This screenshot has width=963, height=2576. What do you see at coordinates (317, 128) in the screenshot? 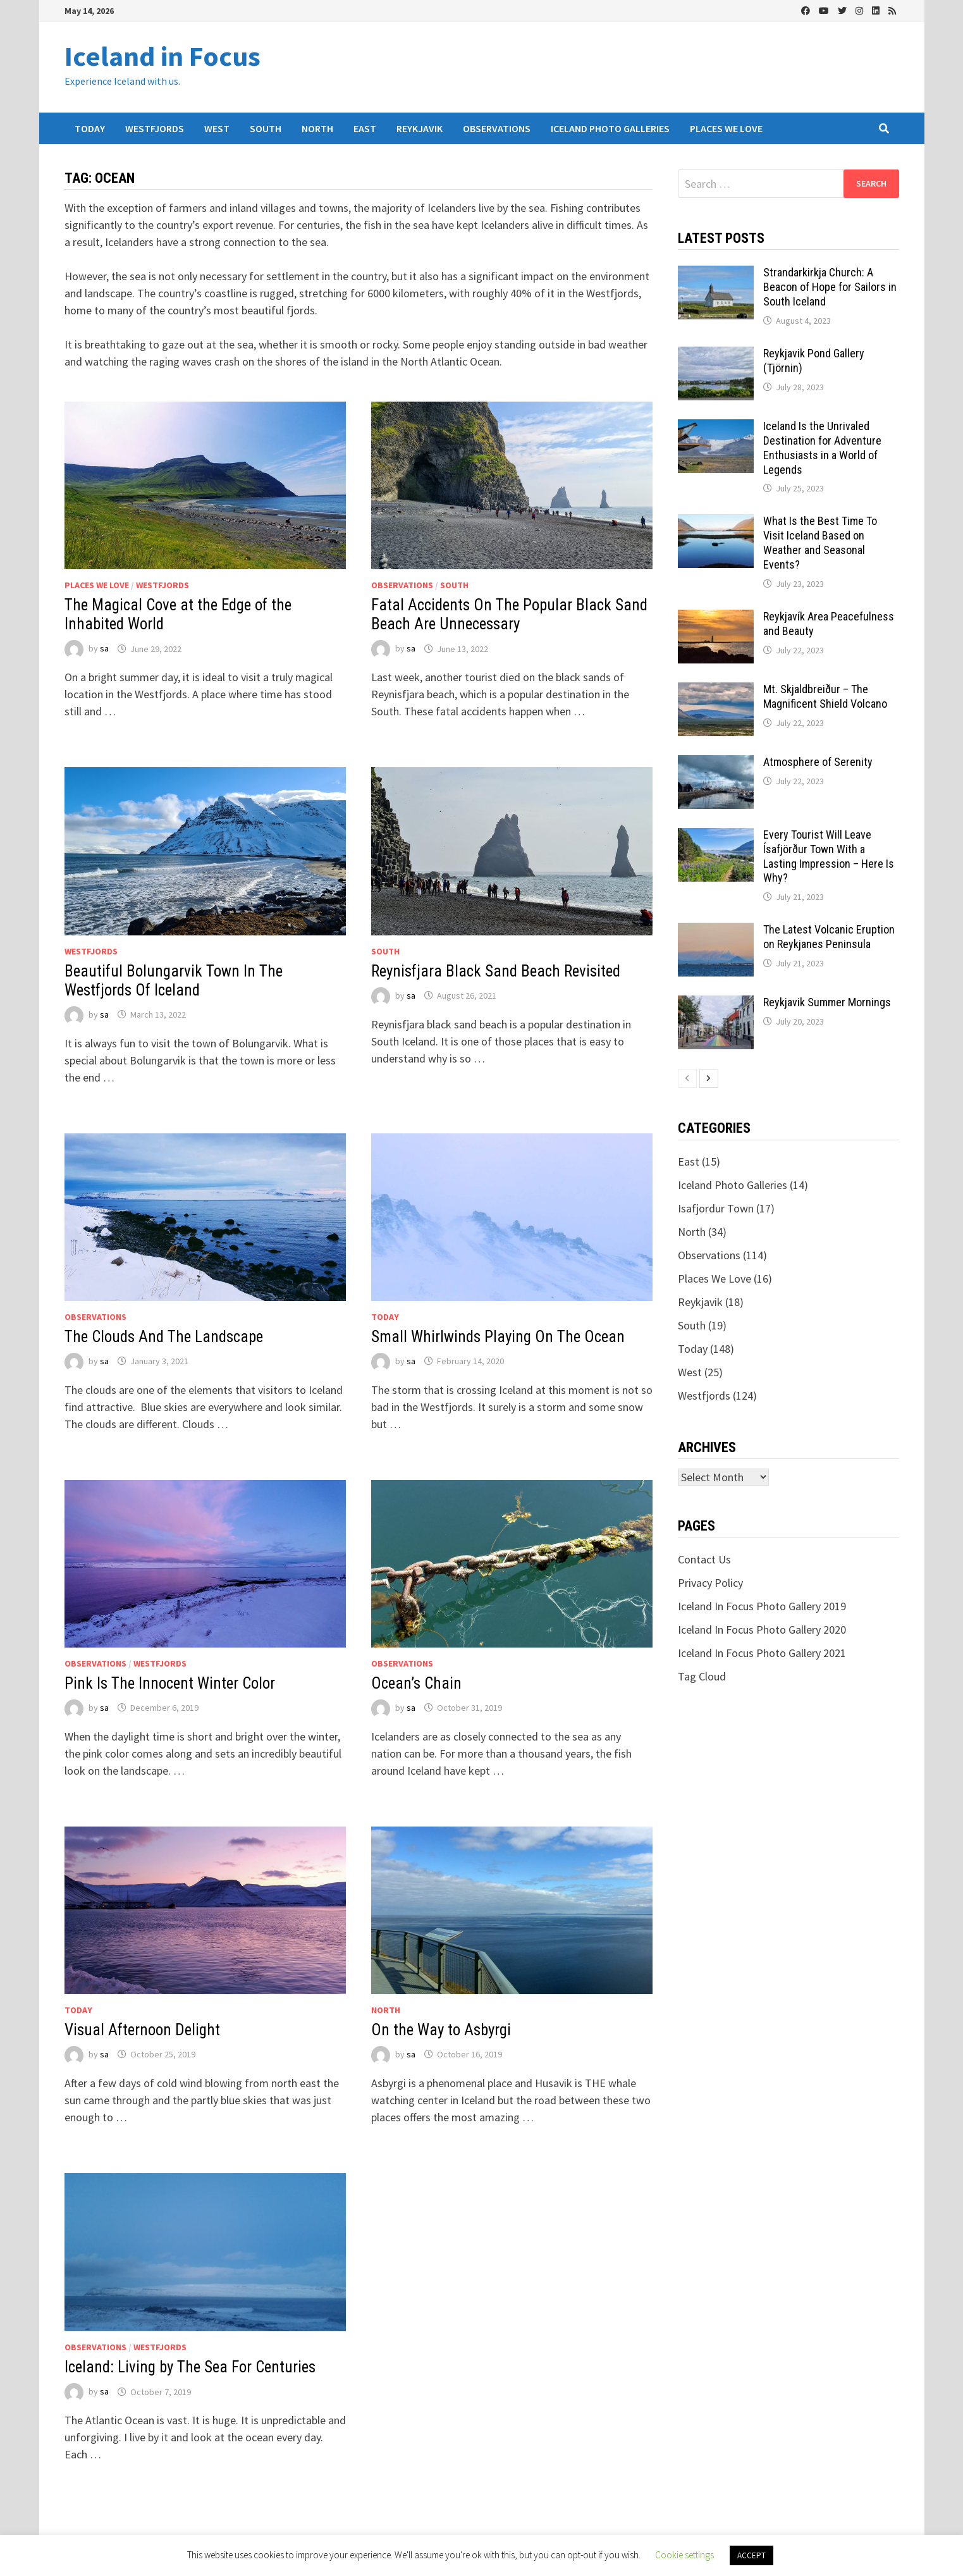
I see `North` at bounding box center [317, 128].